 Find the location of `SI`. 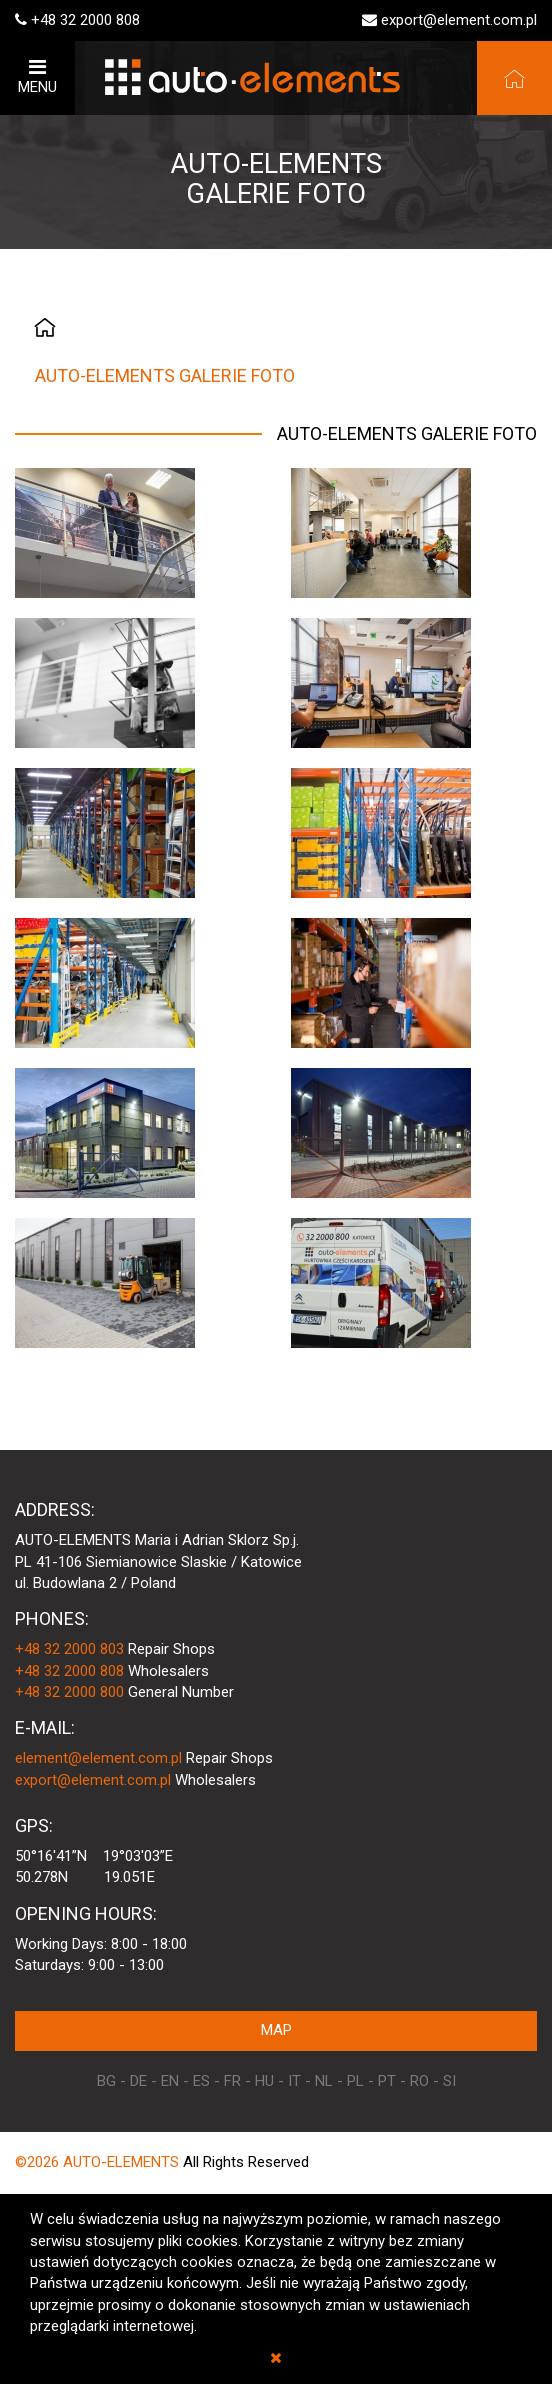

SI is located at coordinates (449, 2081).